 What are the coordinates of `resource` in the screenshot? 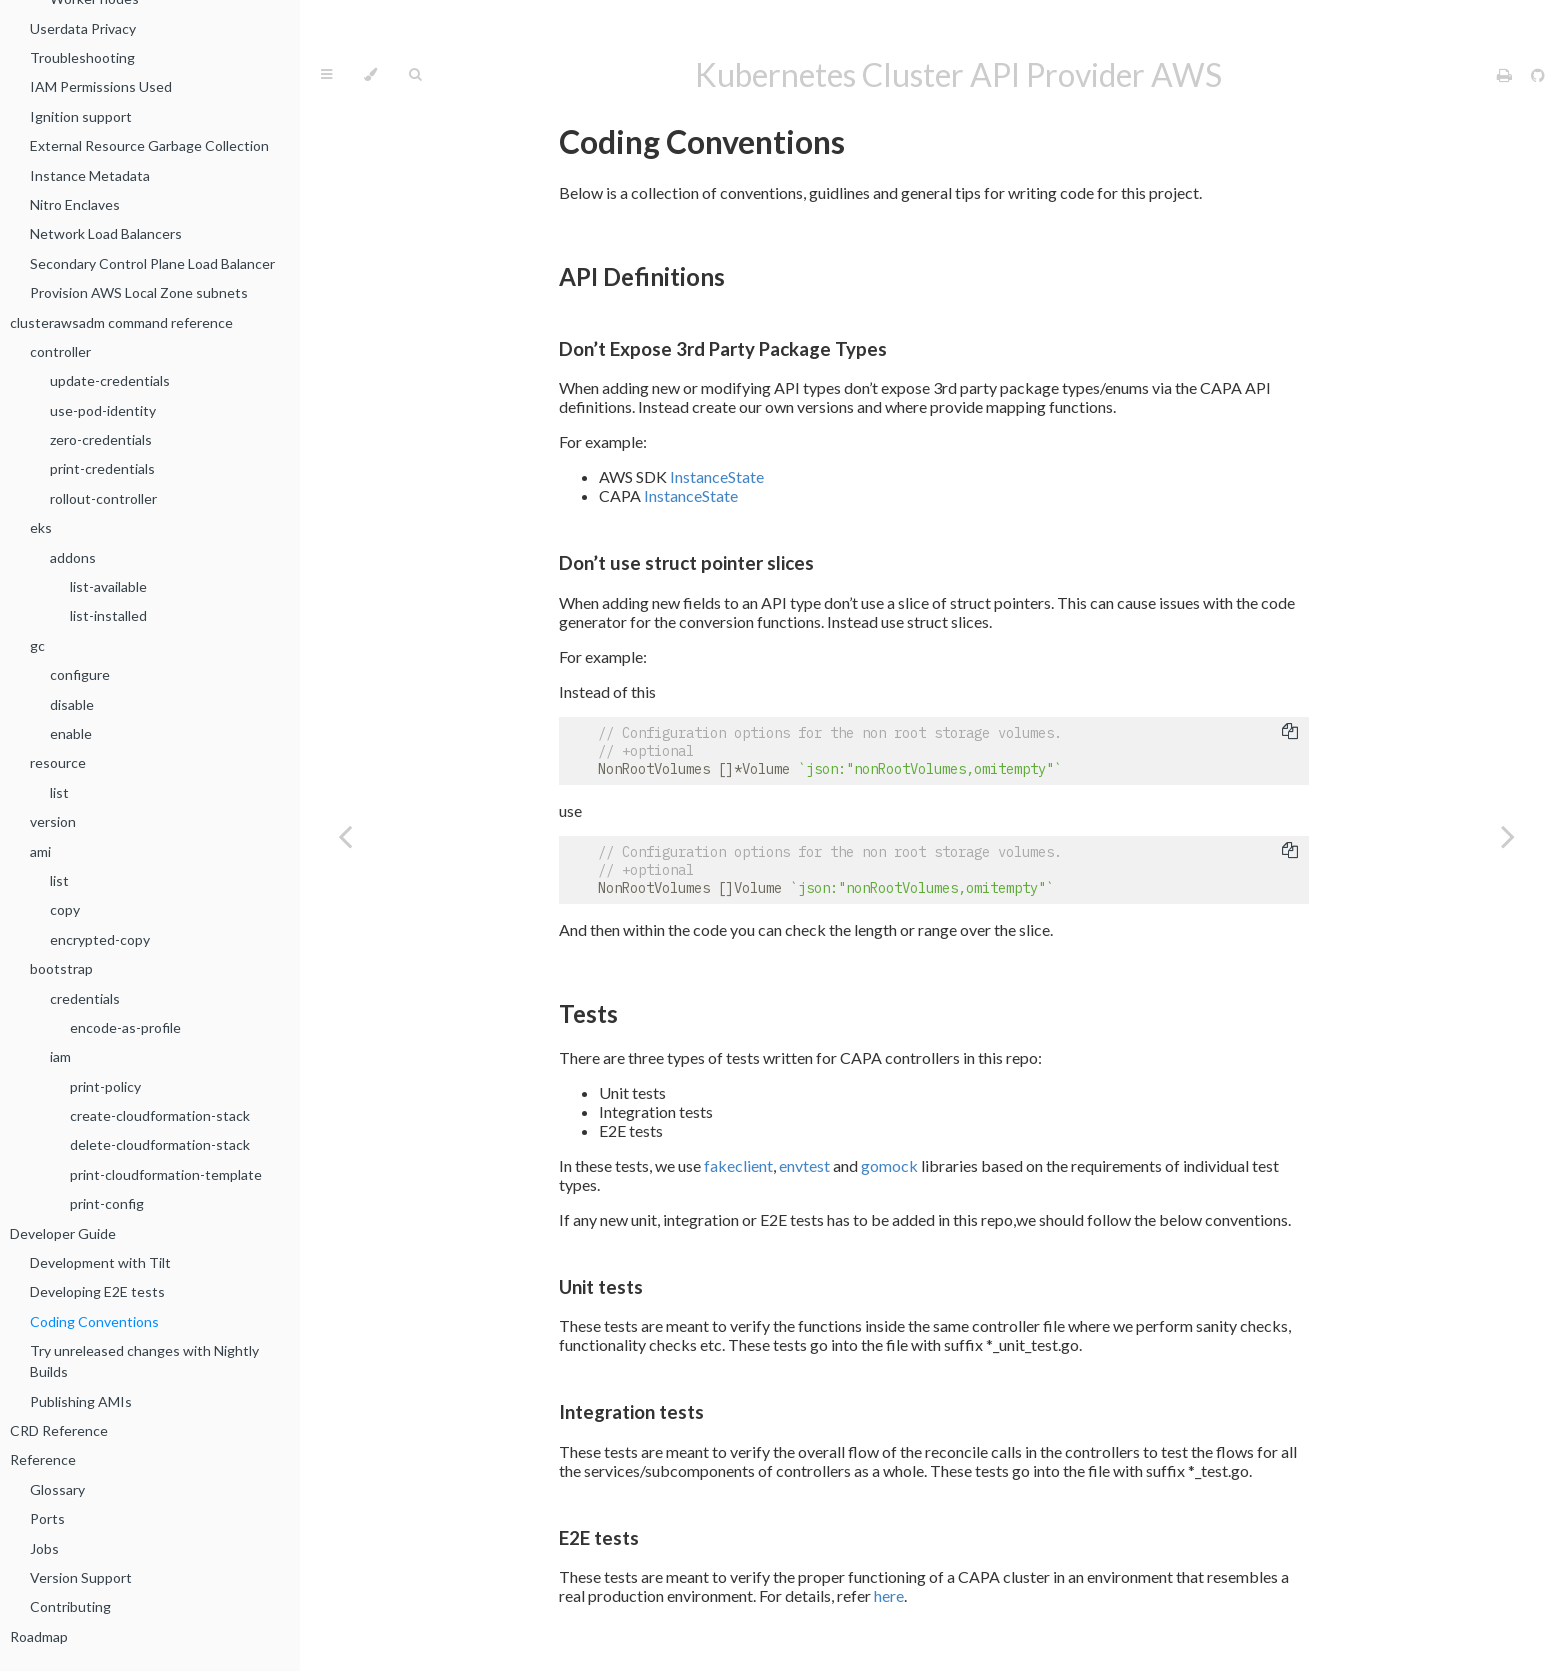 It's located at (58, 762).